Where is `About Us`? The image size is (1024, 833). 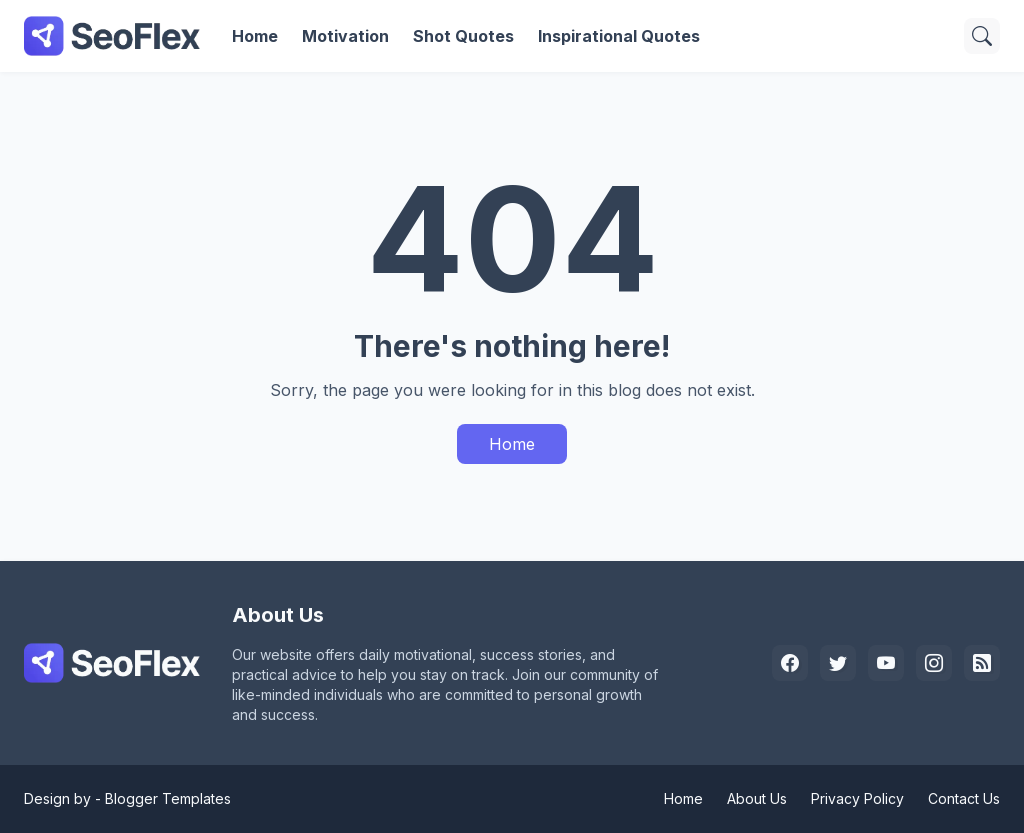
About Us is located at coordinates (757, 798).